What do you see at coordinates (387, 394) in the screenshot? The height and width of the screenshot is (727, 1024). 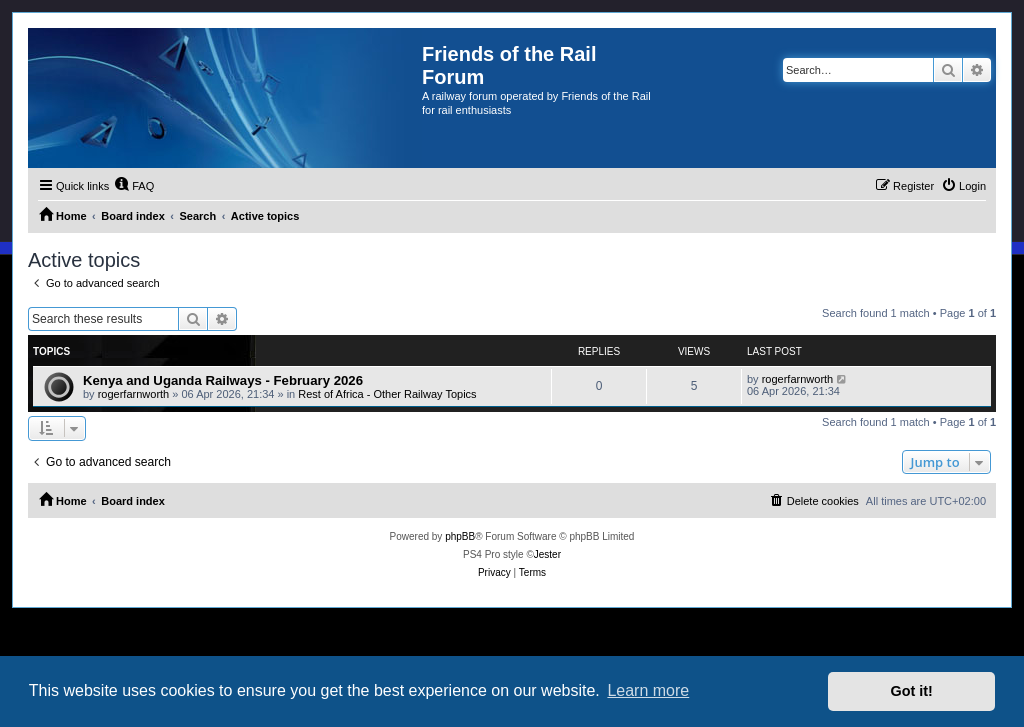 I see `Rest of Africa - Other Railway Topics` at bounding box center [387, 394].